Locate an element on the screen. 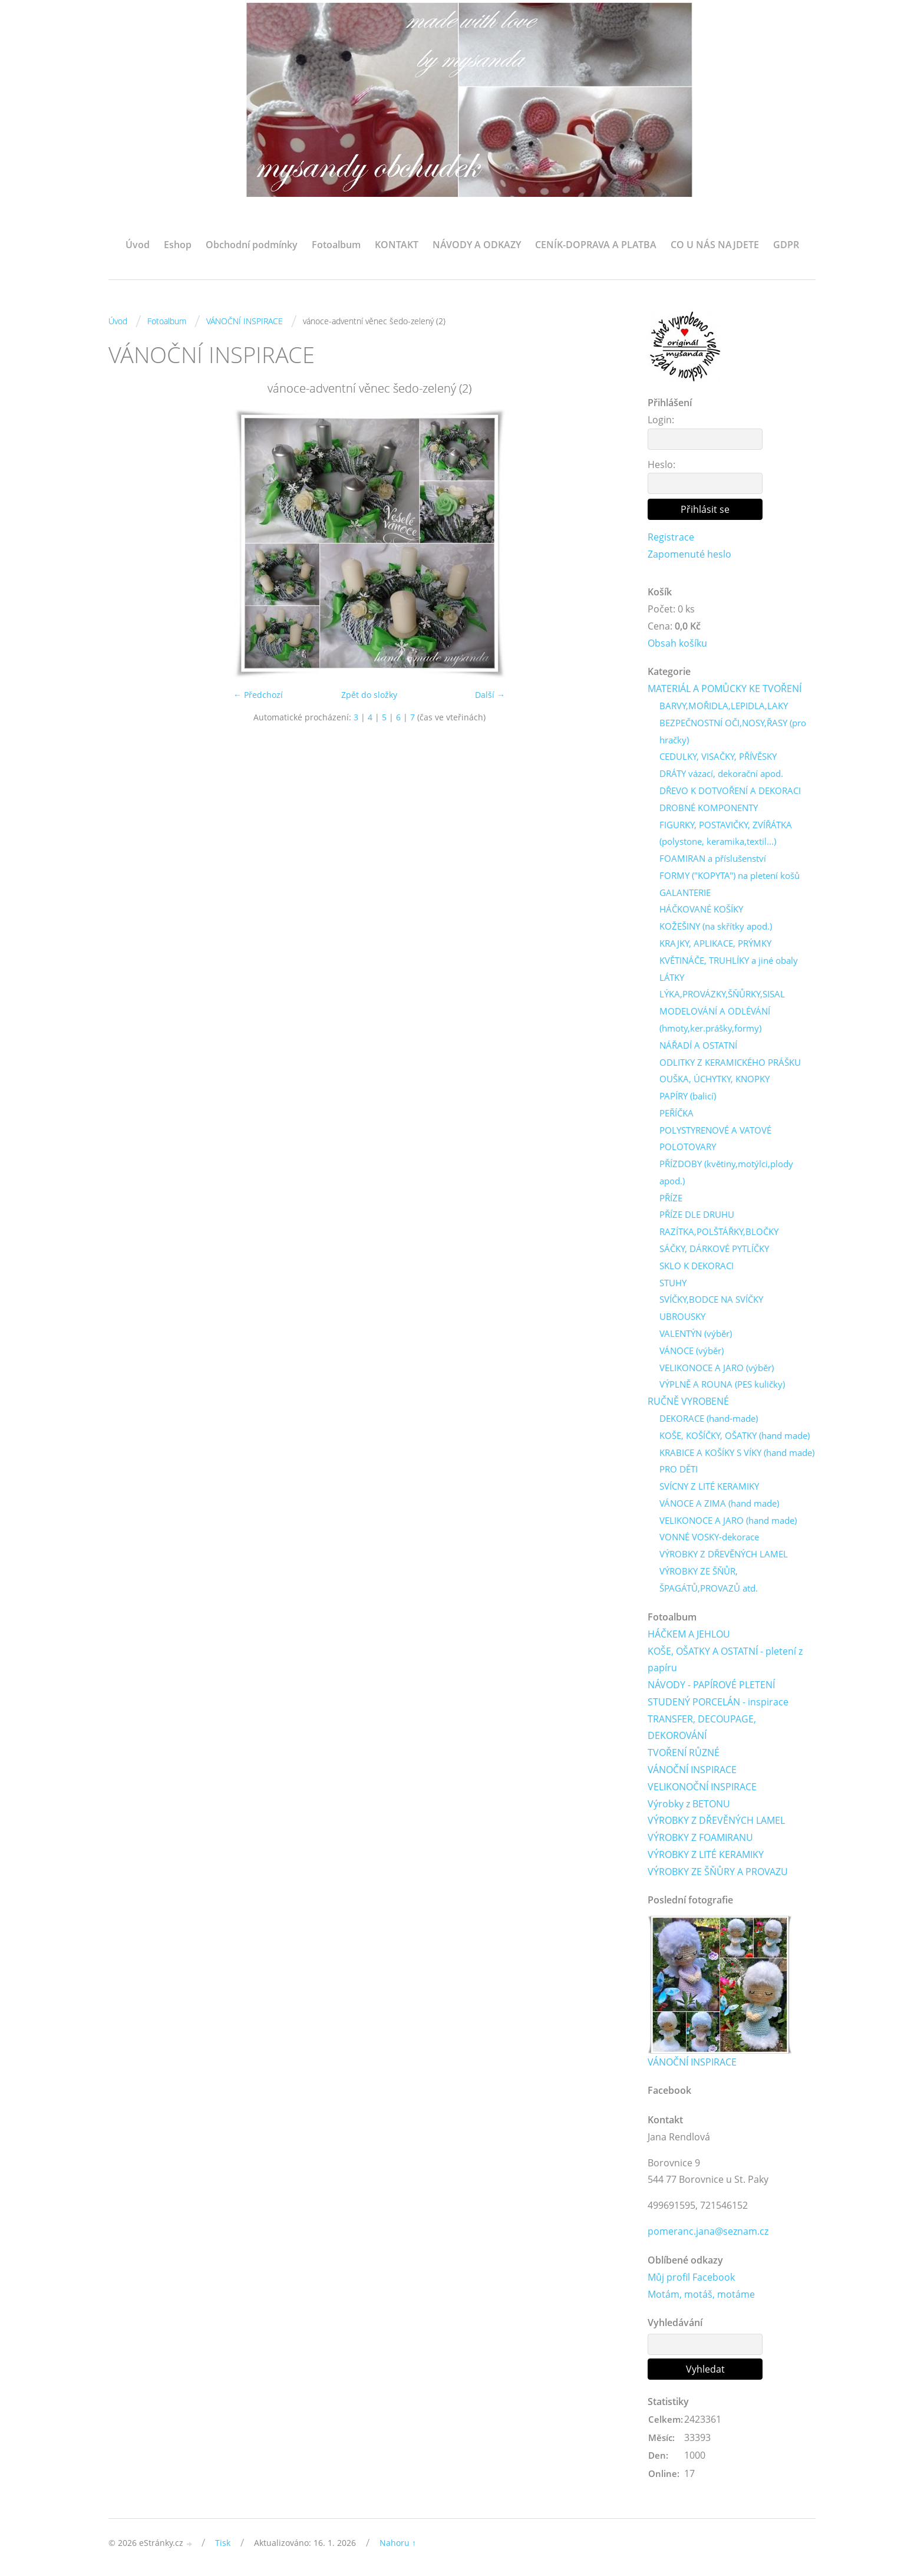 This screenshot has width=924, height=2576. OUŠKA, ÚCHYTKY, KNOPKY is located at coordinates (714, 1079).